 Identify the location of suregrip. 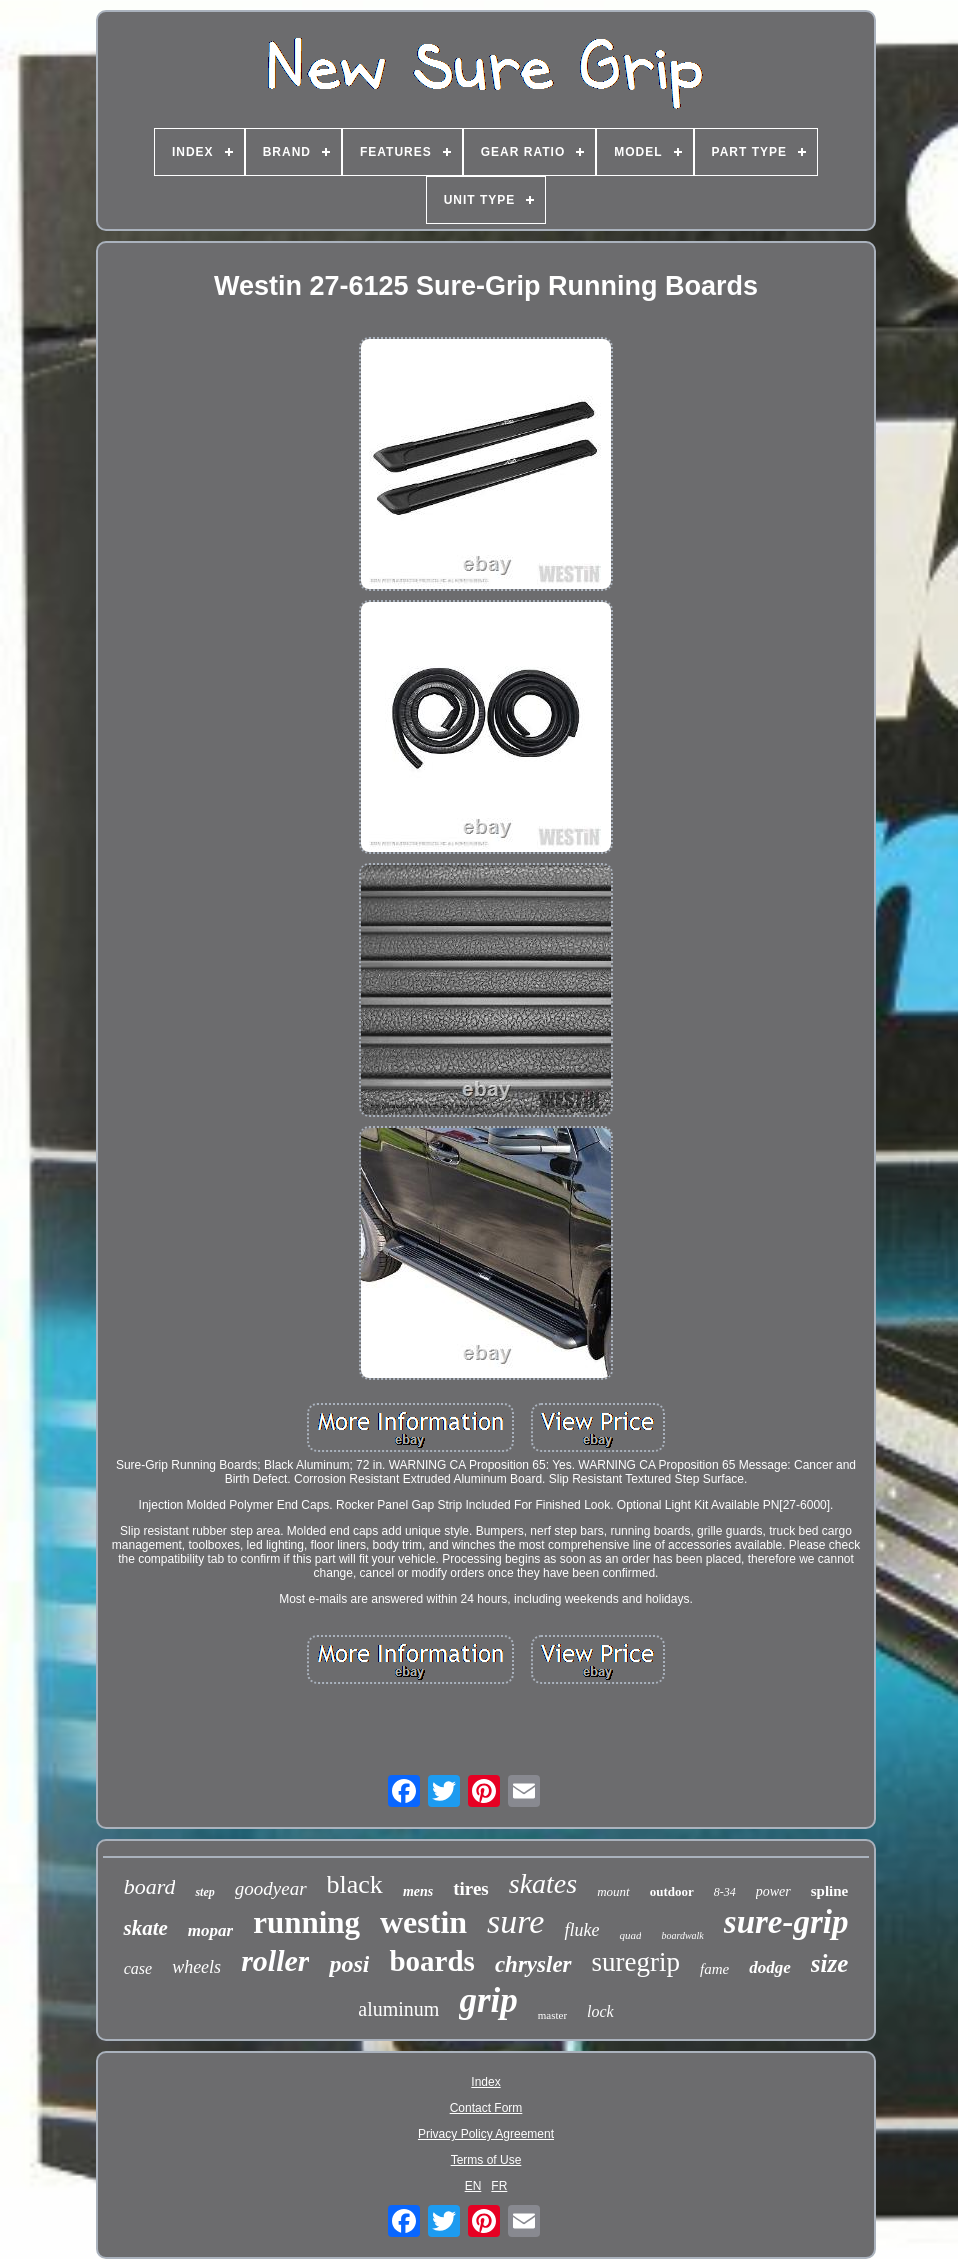
(636, 1962).